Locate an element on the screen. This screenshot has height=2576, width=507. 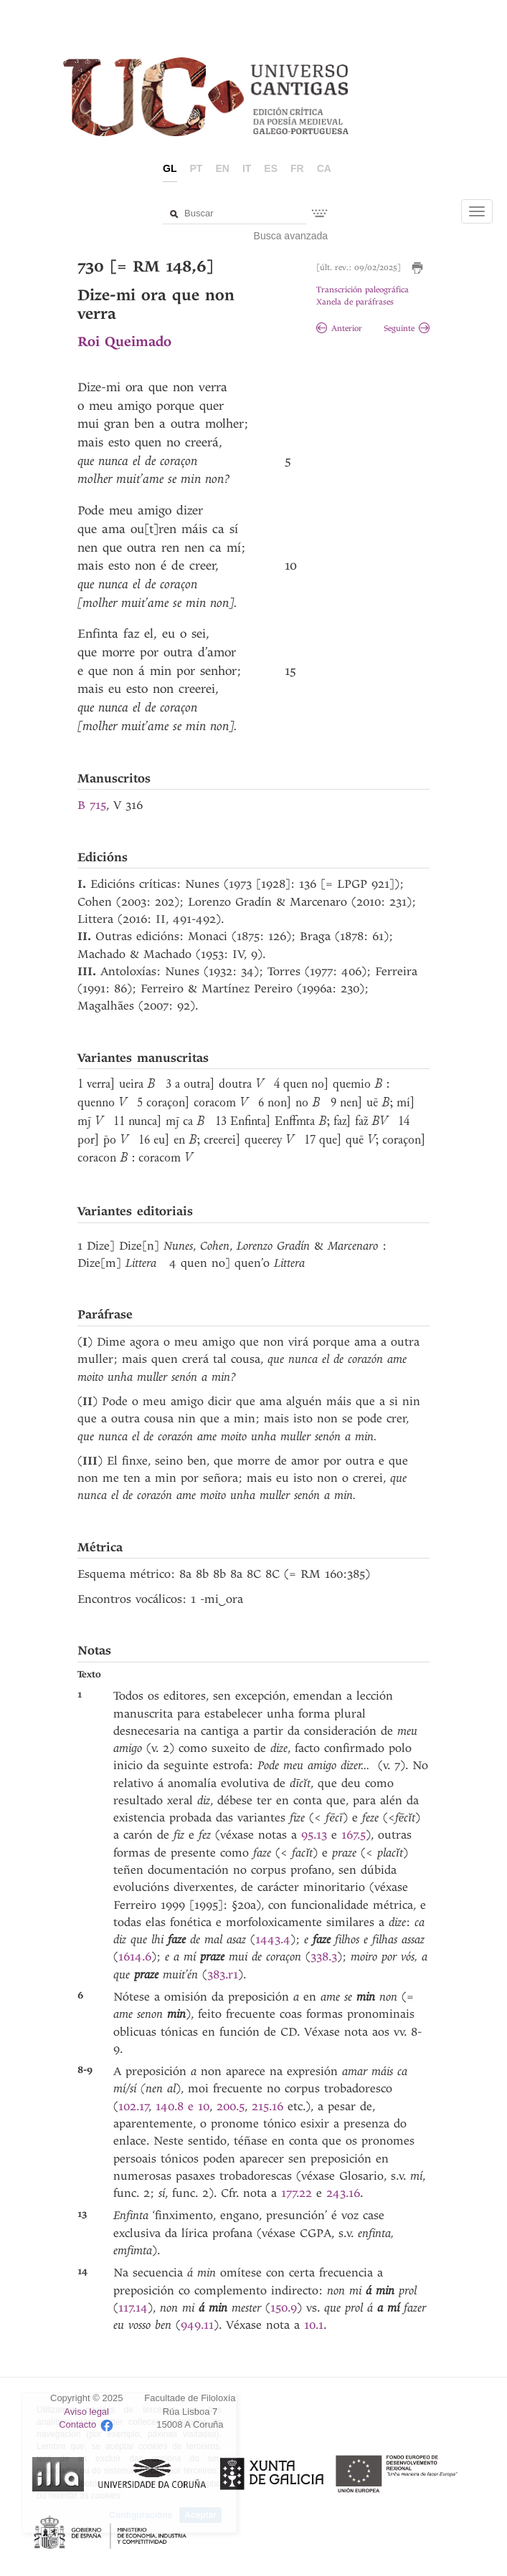
Transcrición paleográfica is located at coordinates (362, 290).